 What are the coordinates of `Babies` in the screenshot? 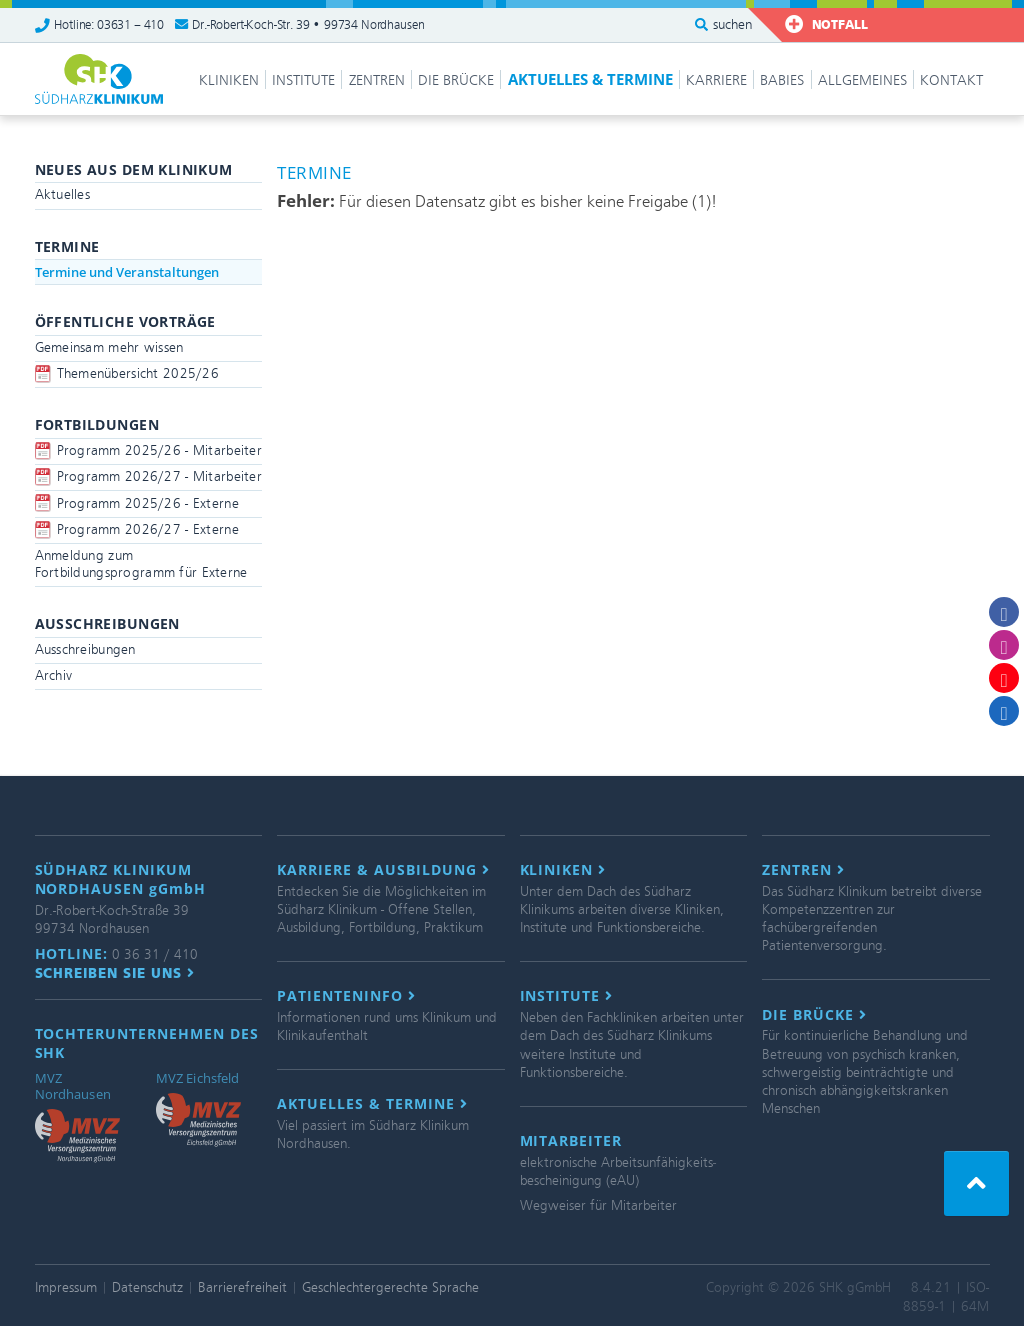 It's located at (782, 80).